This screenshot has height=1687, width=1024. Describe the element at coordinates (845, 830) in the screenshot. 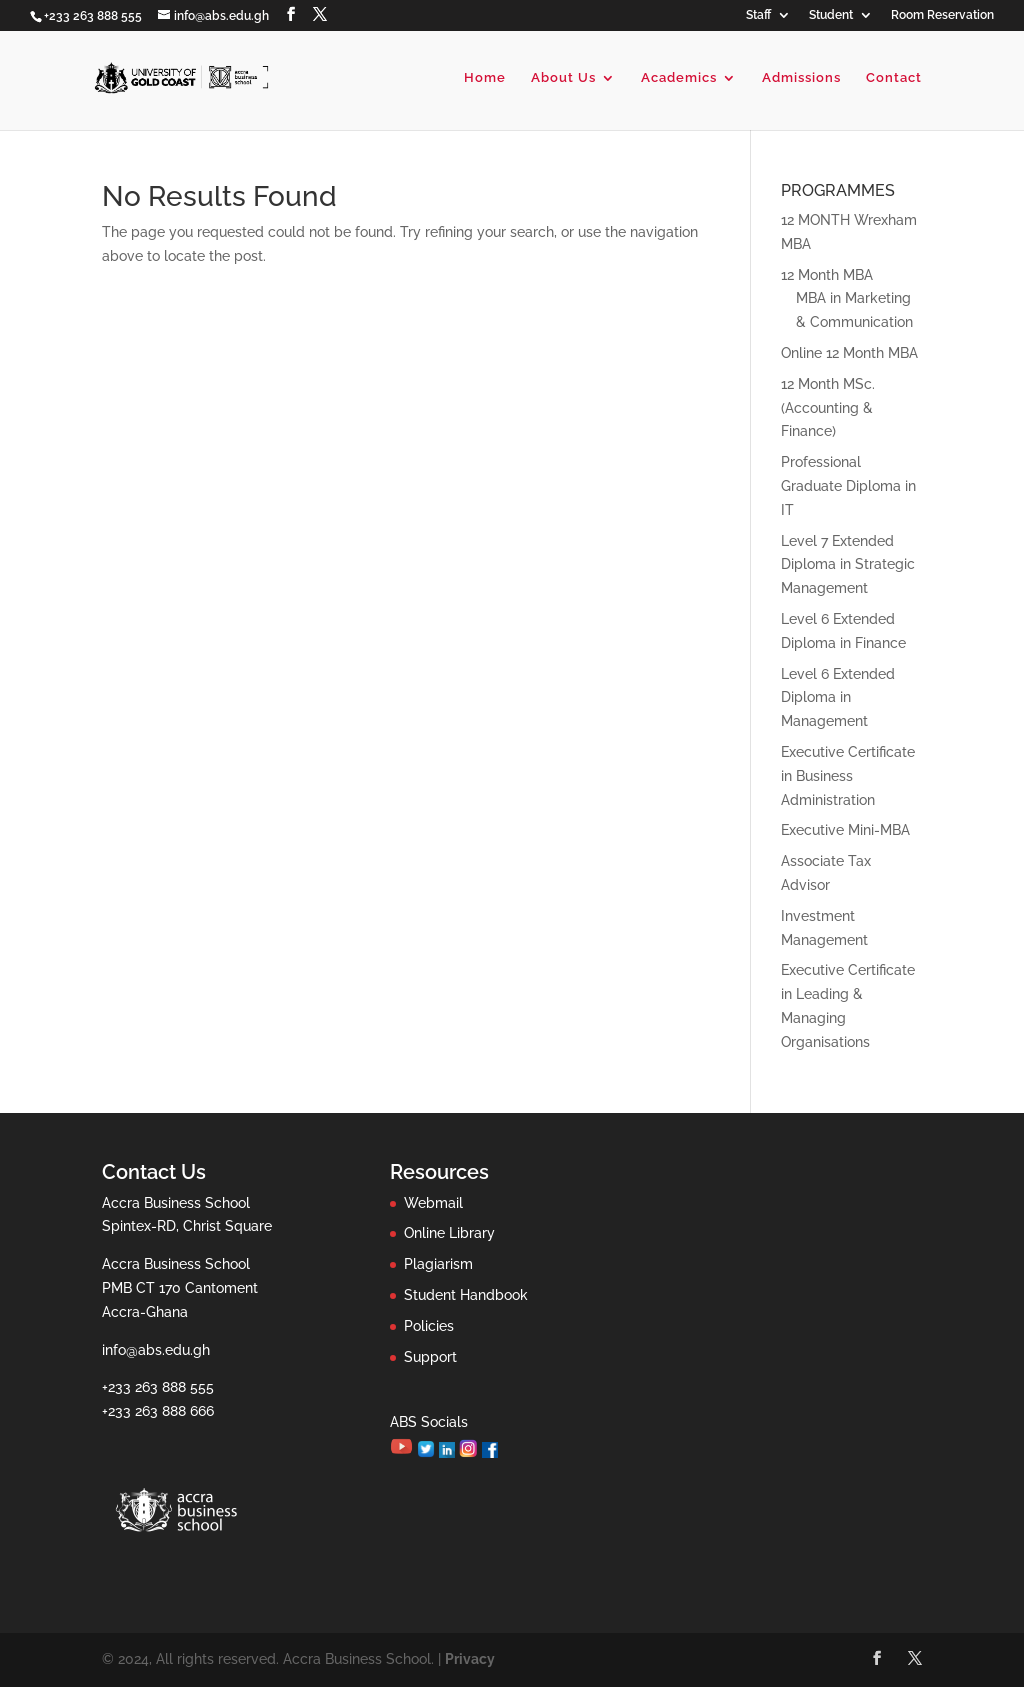

I see `Executive Mini-MBA` at that location.